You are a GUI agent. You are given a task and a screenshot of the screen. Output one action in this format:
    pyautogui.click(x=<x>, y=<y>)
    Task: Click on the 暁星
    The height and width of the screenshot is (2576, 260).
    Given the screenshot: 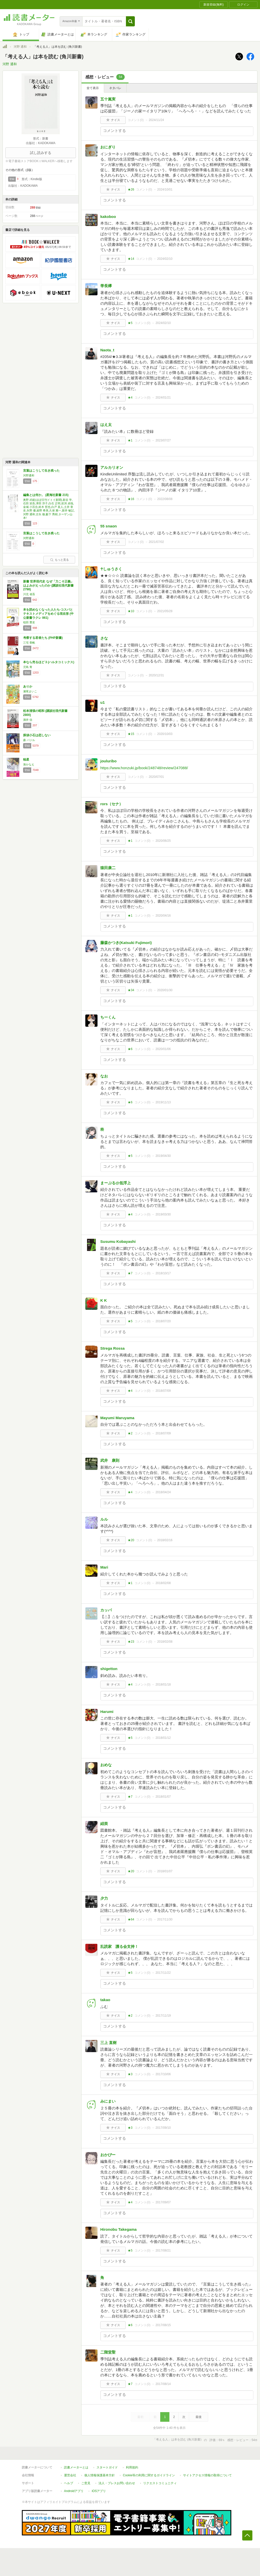 What is the action you would take?
    pyautogui.click(x=26, y=759)
    